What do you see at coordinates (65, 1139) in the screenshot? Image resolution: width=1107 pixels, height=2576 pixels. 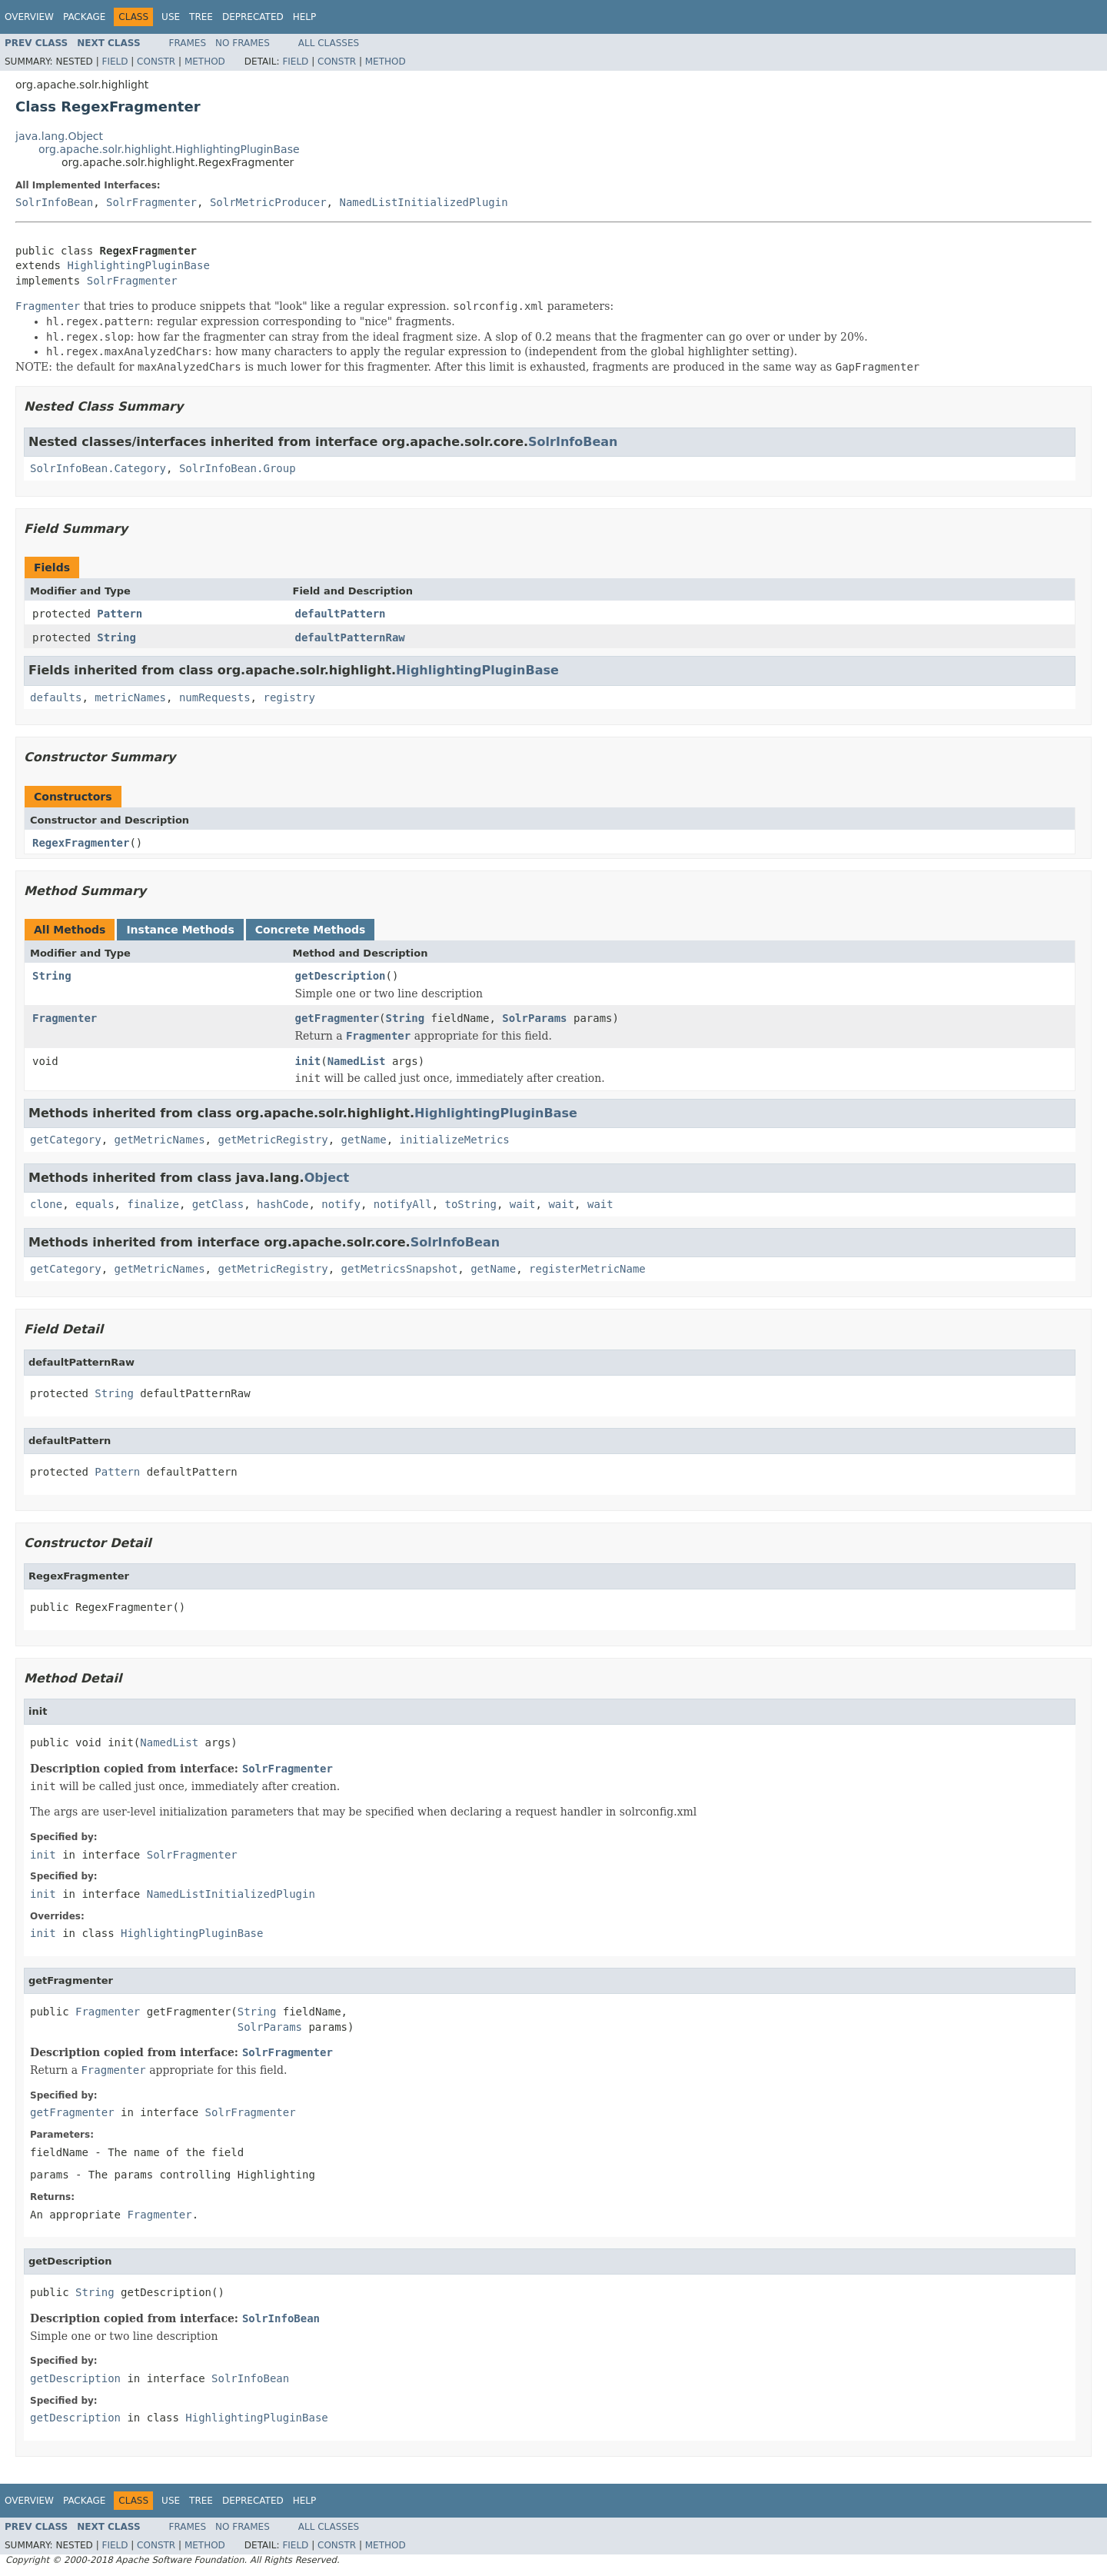 I see `getCategory` at bounding box center [65, 1139].